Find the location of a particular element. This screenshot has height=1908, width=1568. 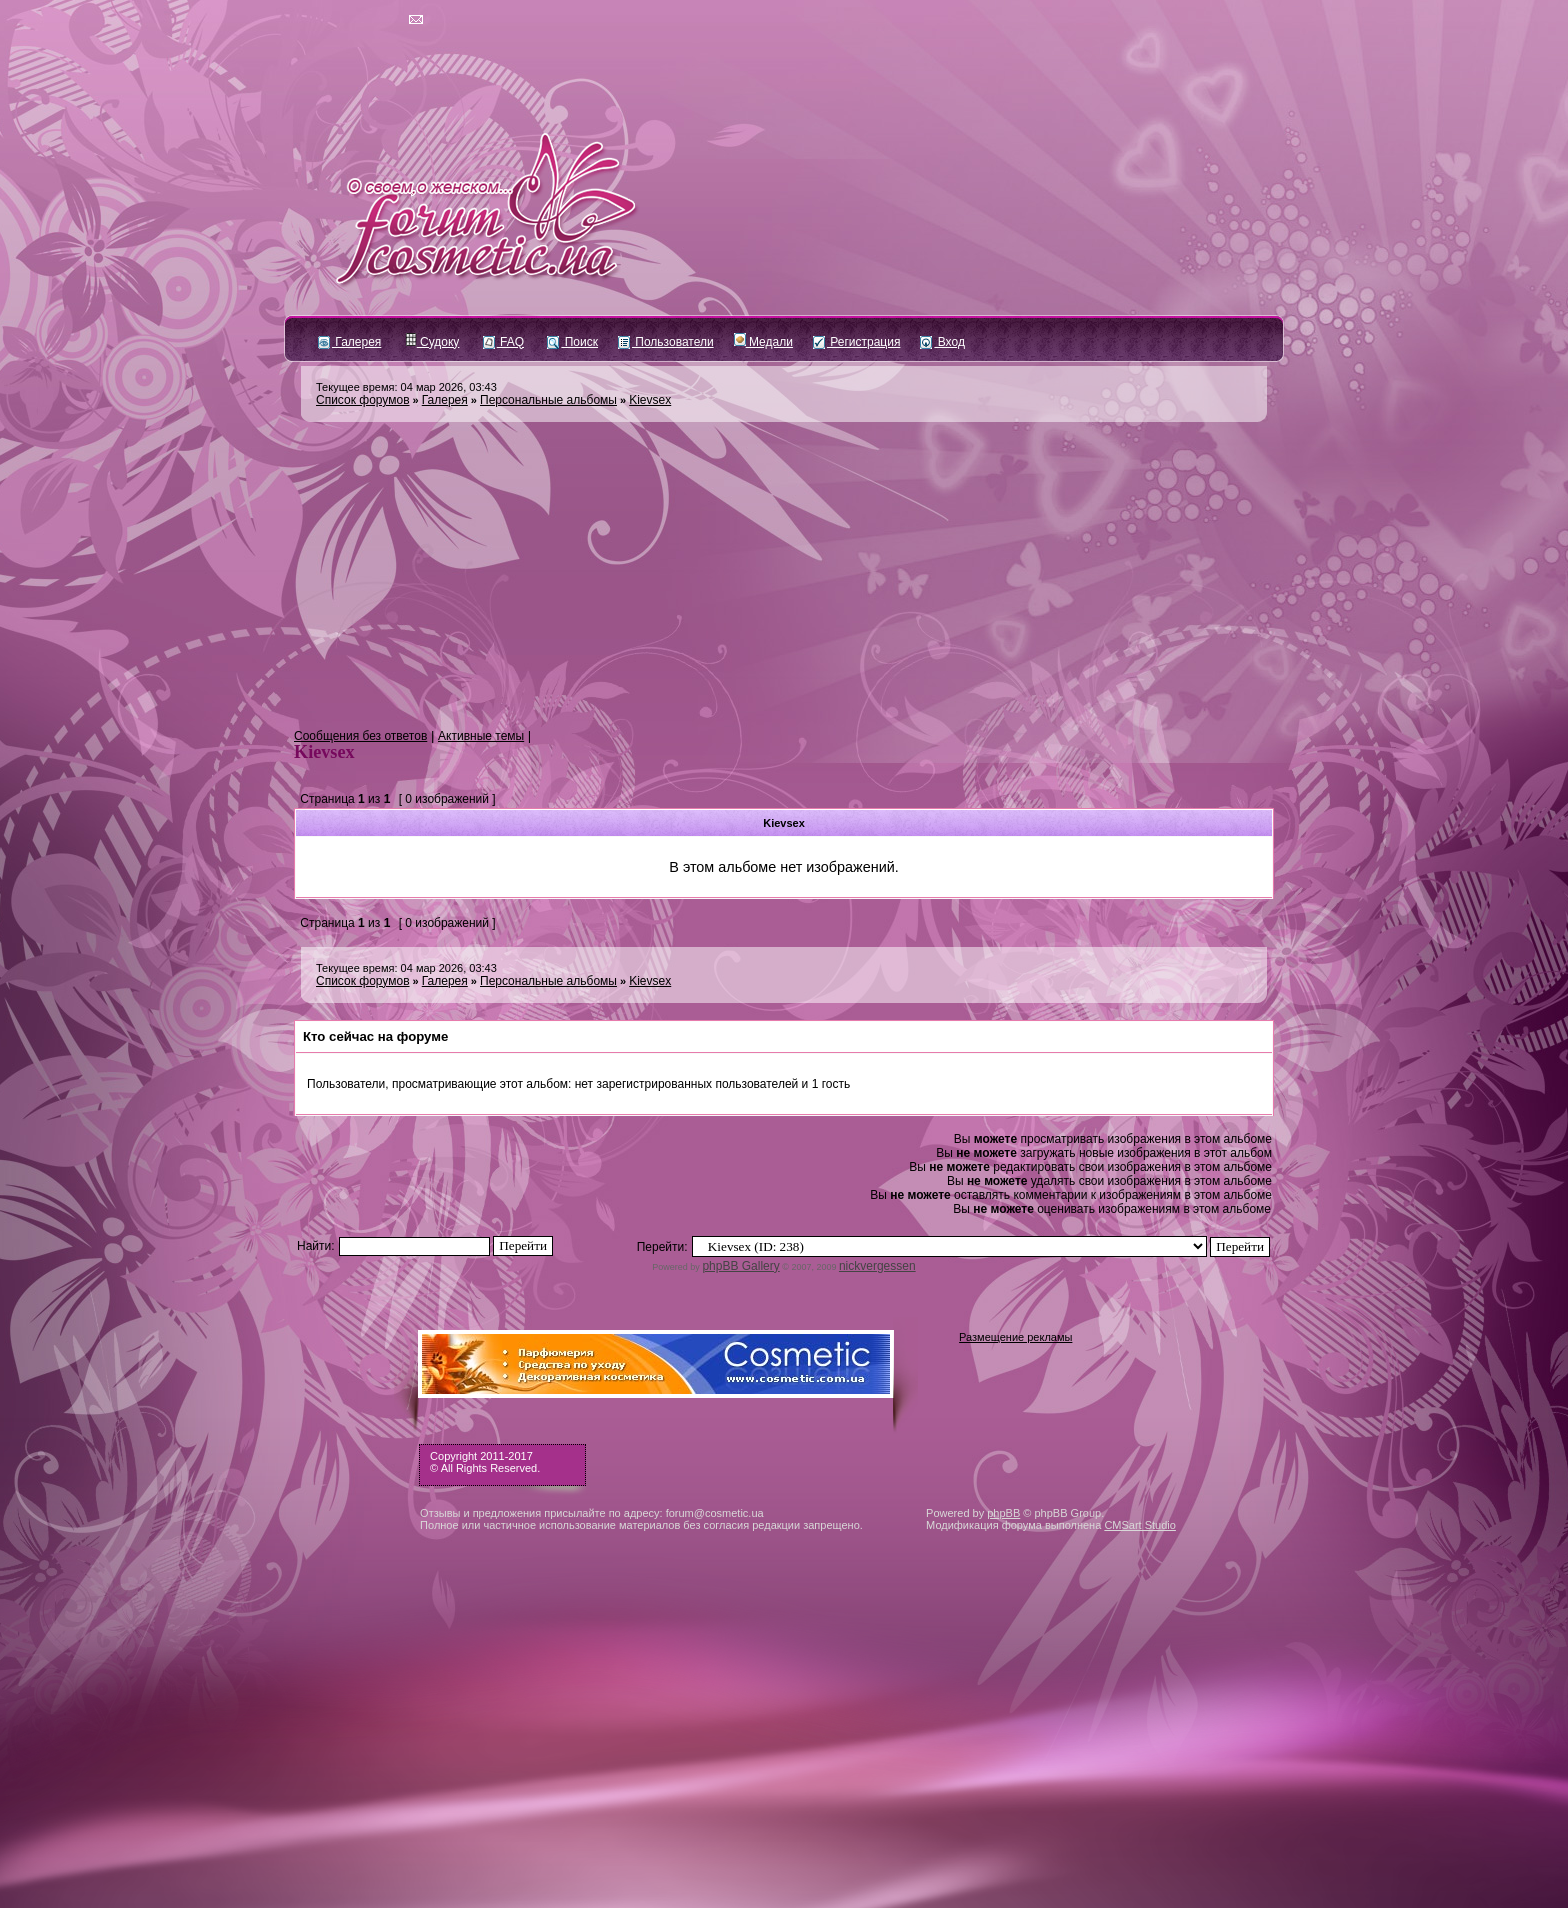

Поиск is located at coordinates (572, 342).